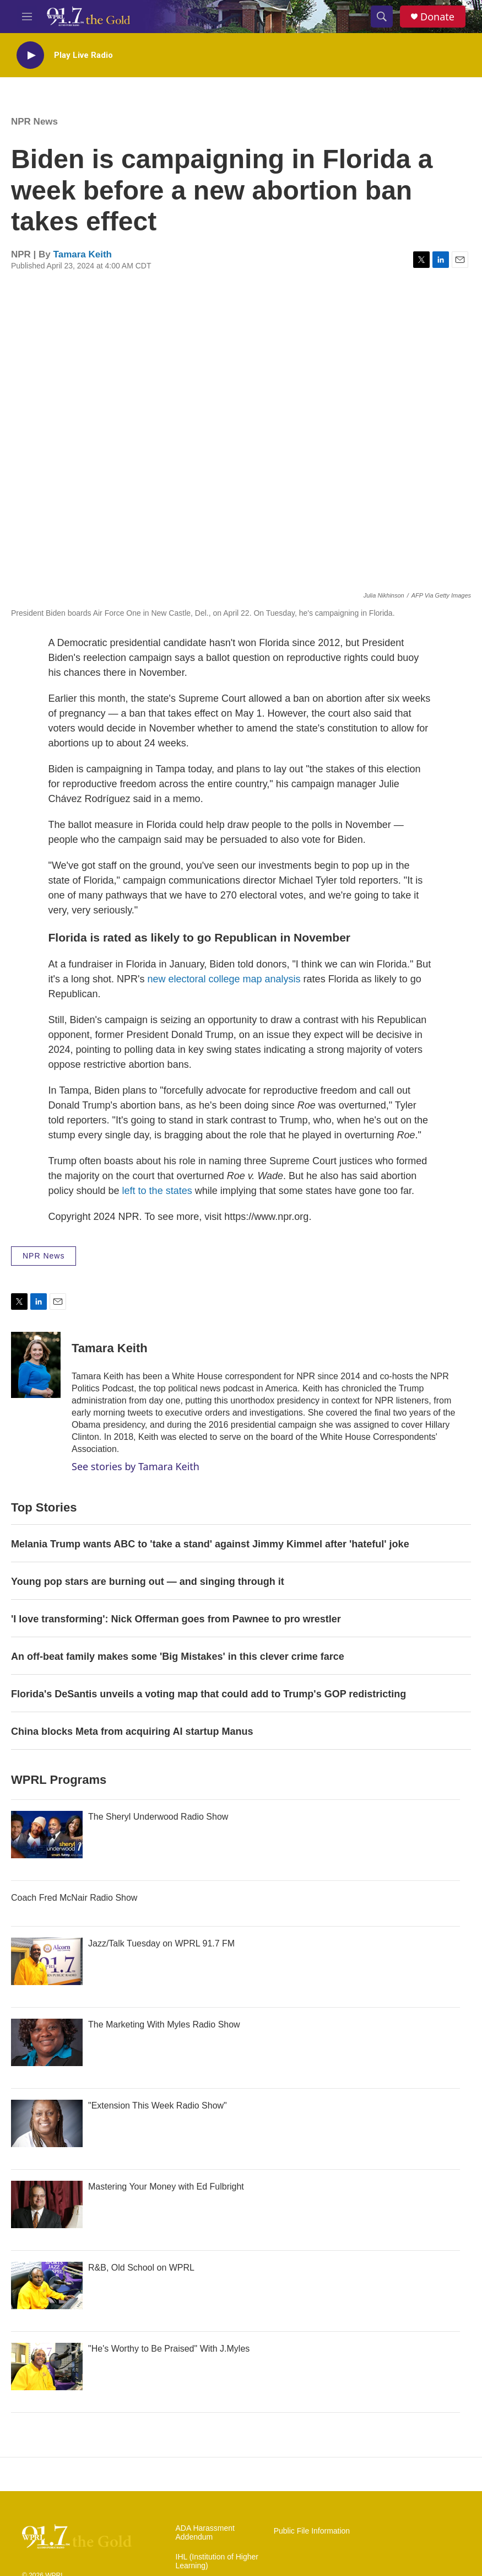 This screenshot has height=2576, width=482. I want to click on [Jazz/Talk Tuesday on WPRL 91.7 FM], so click(47, 1961).